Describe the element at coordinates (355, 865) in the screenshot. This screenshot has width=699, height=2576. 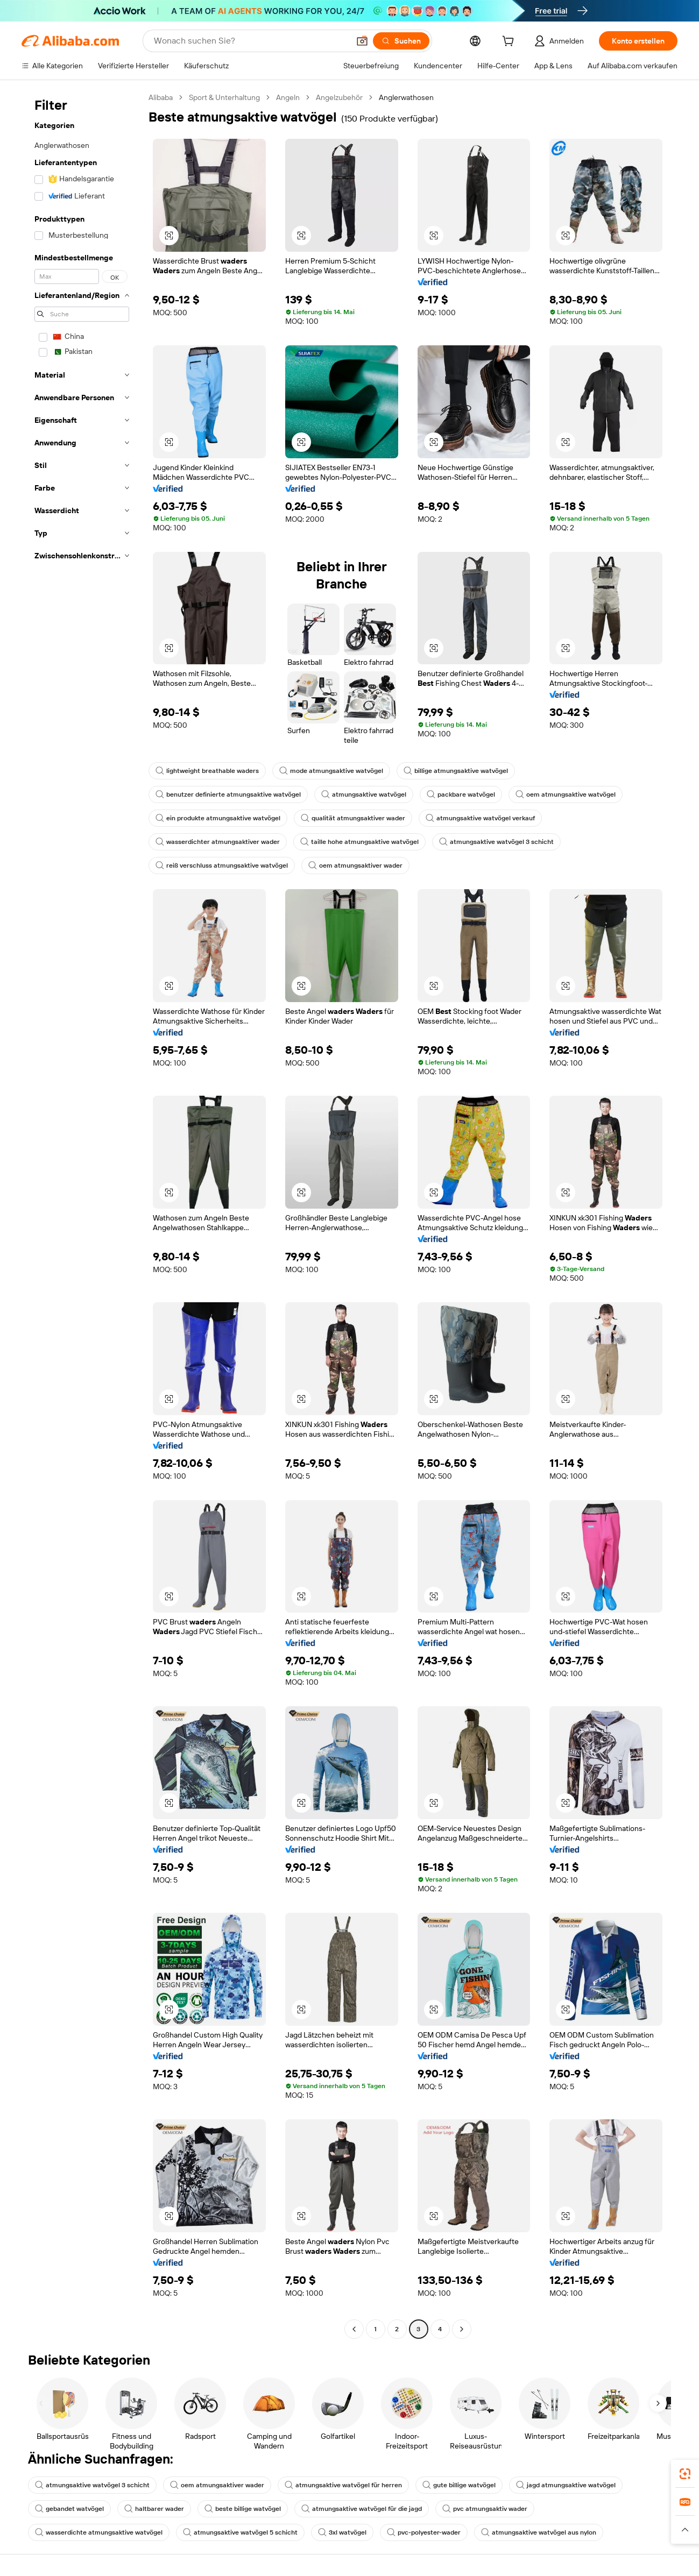
I see `oem atmungsaktiver wader` at that location.